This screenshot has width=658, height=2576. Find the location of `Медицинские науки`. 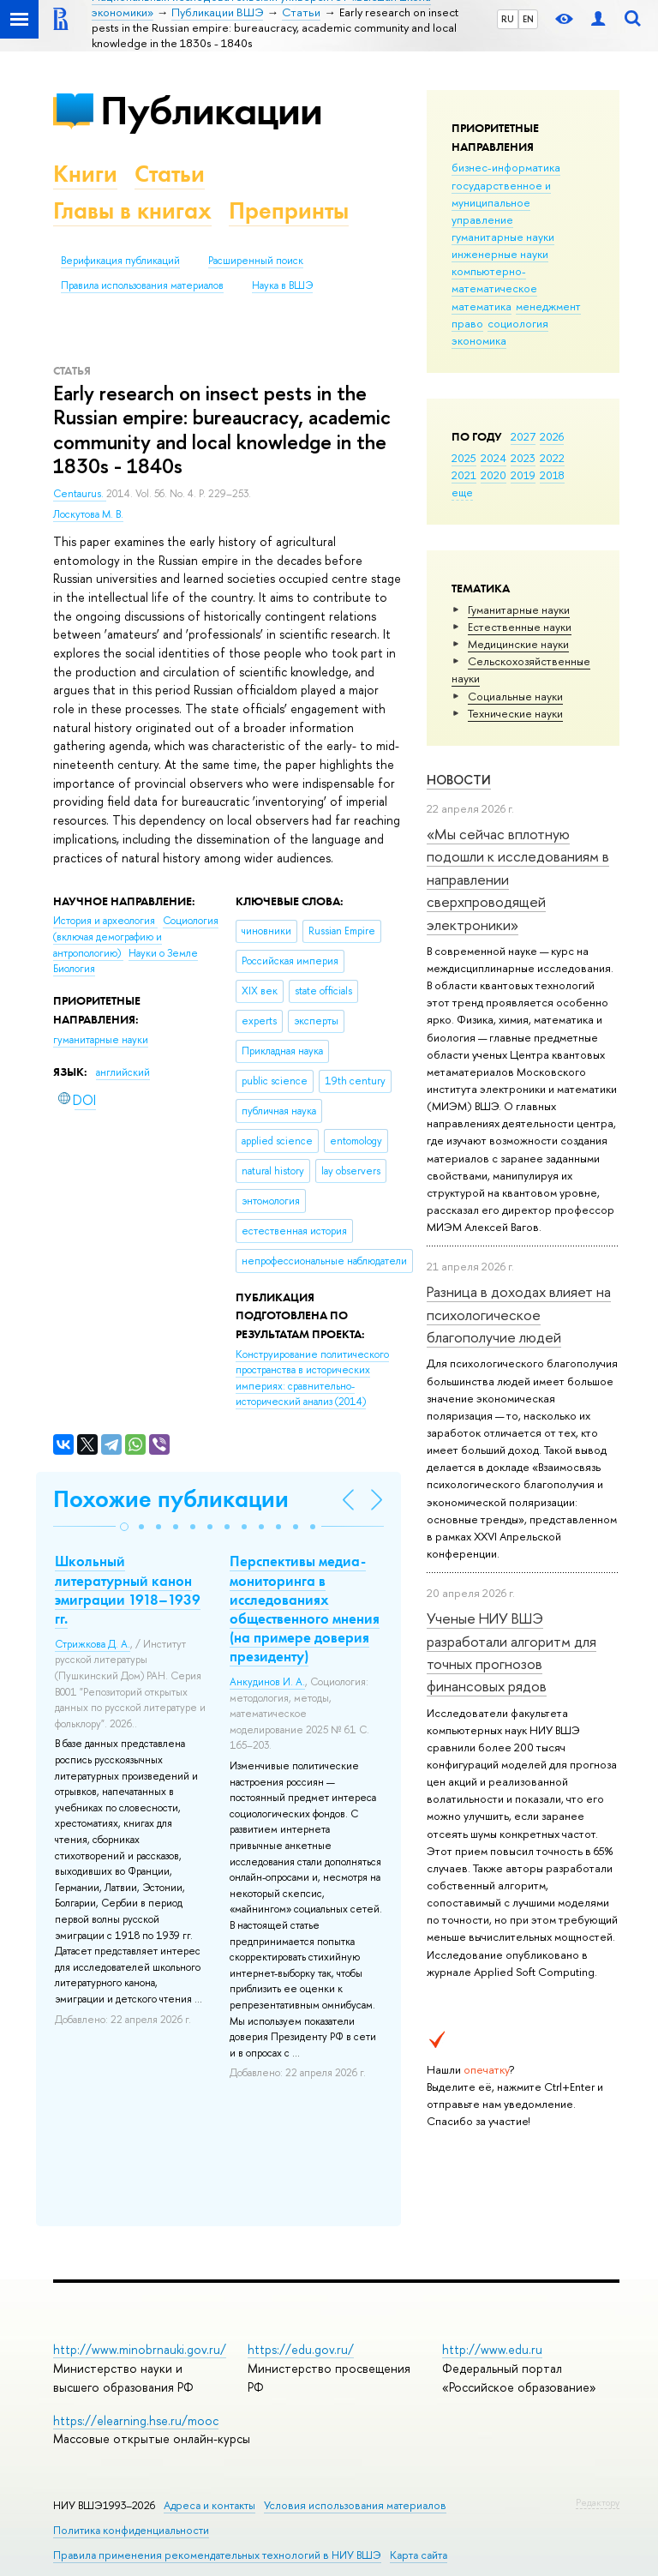

Медицинские науки is located at coordinates (518, 644).